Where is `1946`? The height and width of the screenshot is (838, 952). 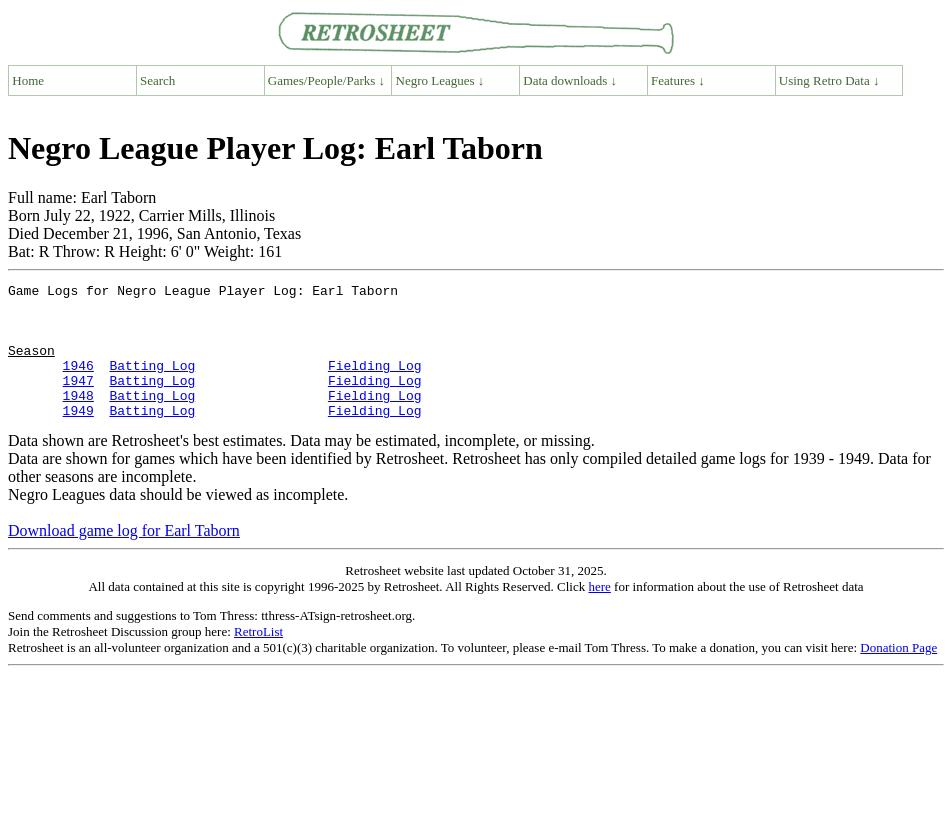 1946 is located at coordinates (78, 383).